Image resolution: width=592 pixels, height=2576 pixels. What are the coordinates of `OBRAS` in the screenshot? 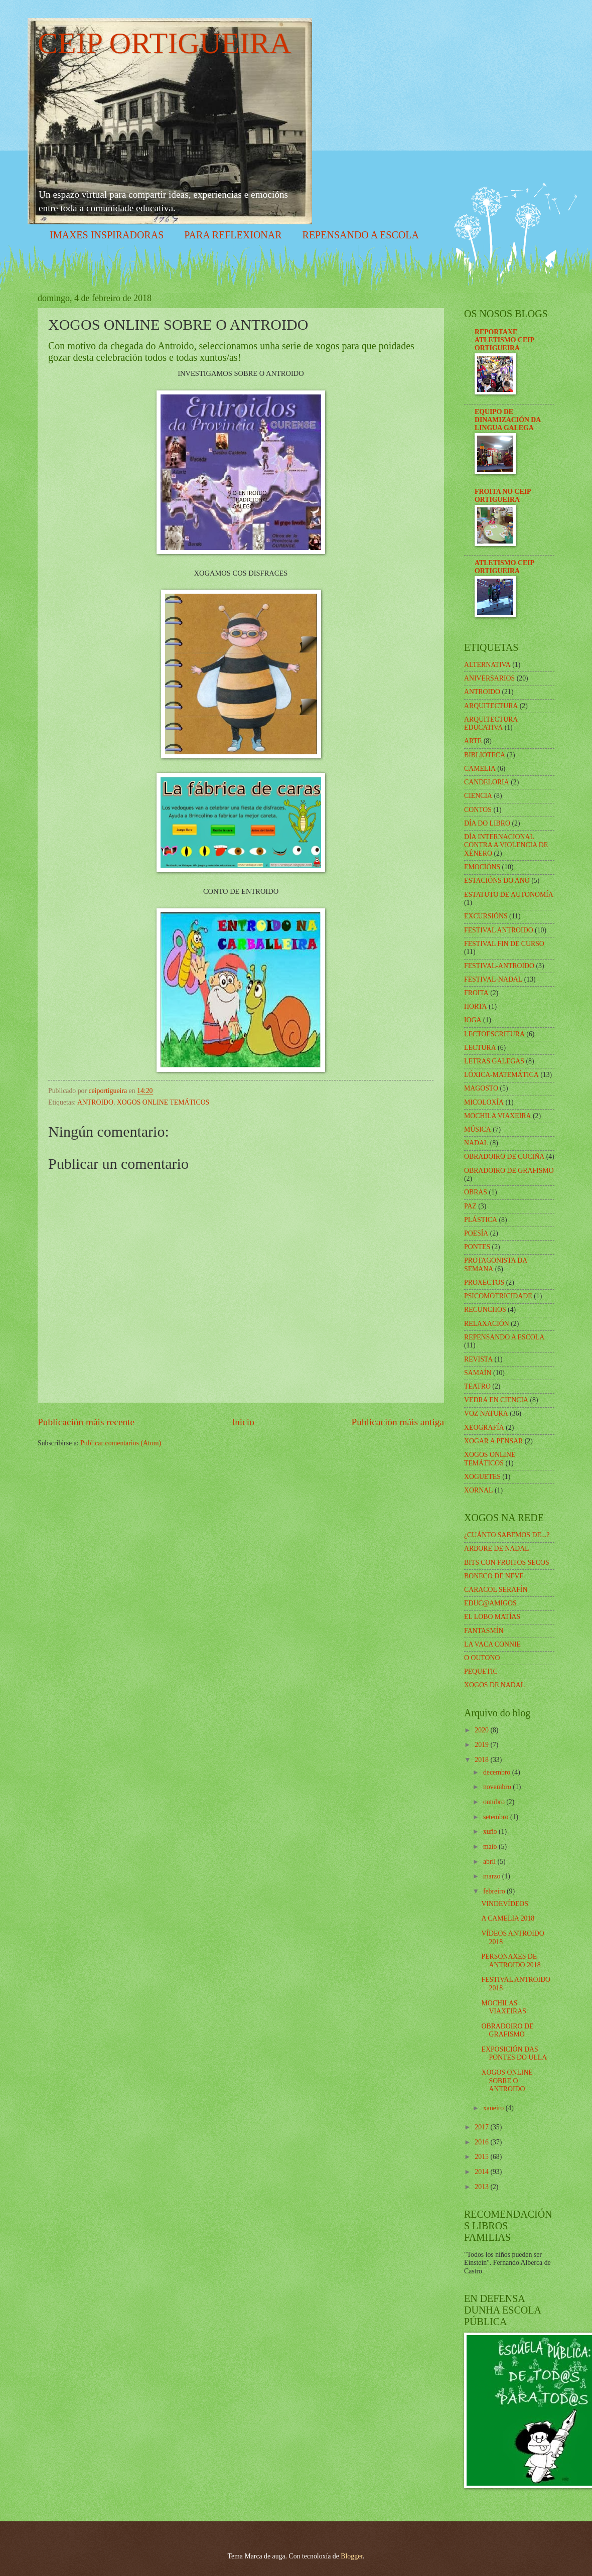 It's located at (475, 1192).